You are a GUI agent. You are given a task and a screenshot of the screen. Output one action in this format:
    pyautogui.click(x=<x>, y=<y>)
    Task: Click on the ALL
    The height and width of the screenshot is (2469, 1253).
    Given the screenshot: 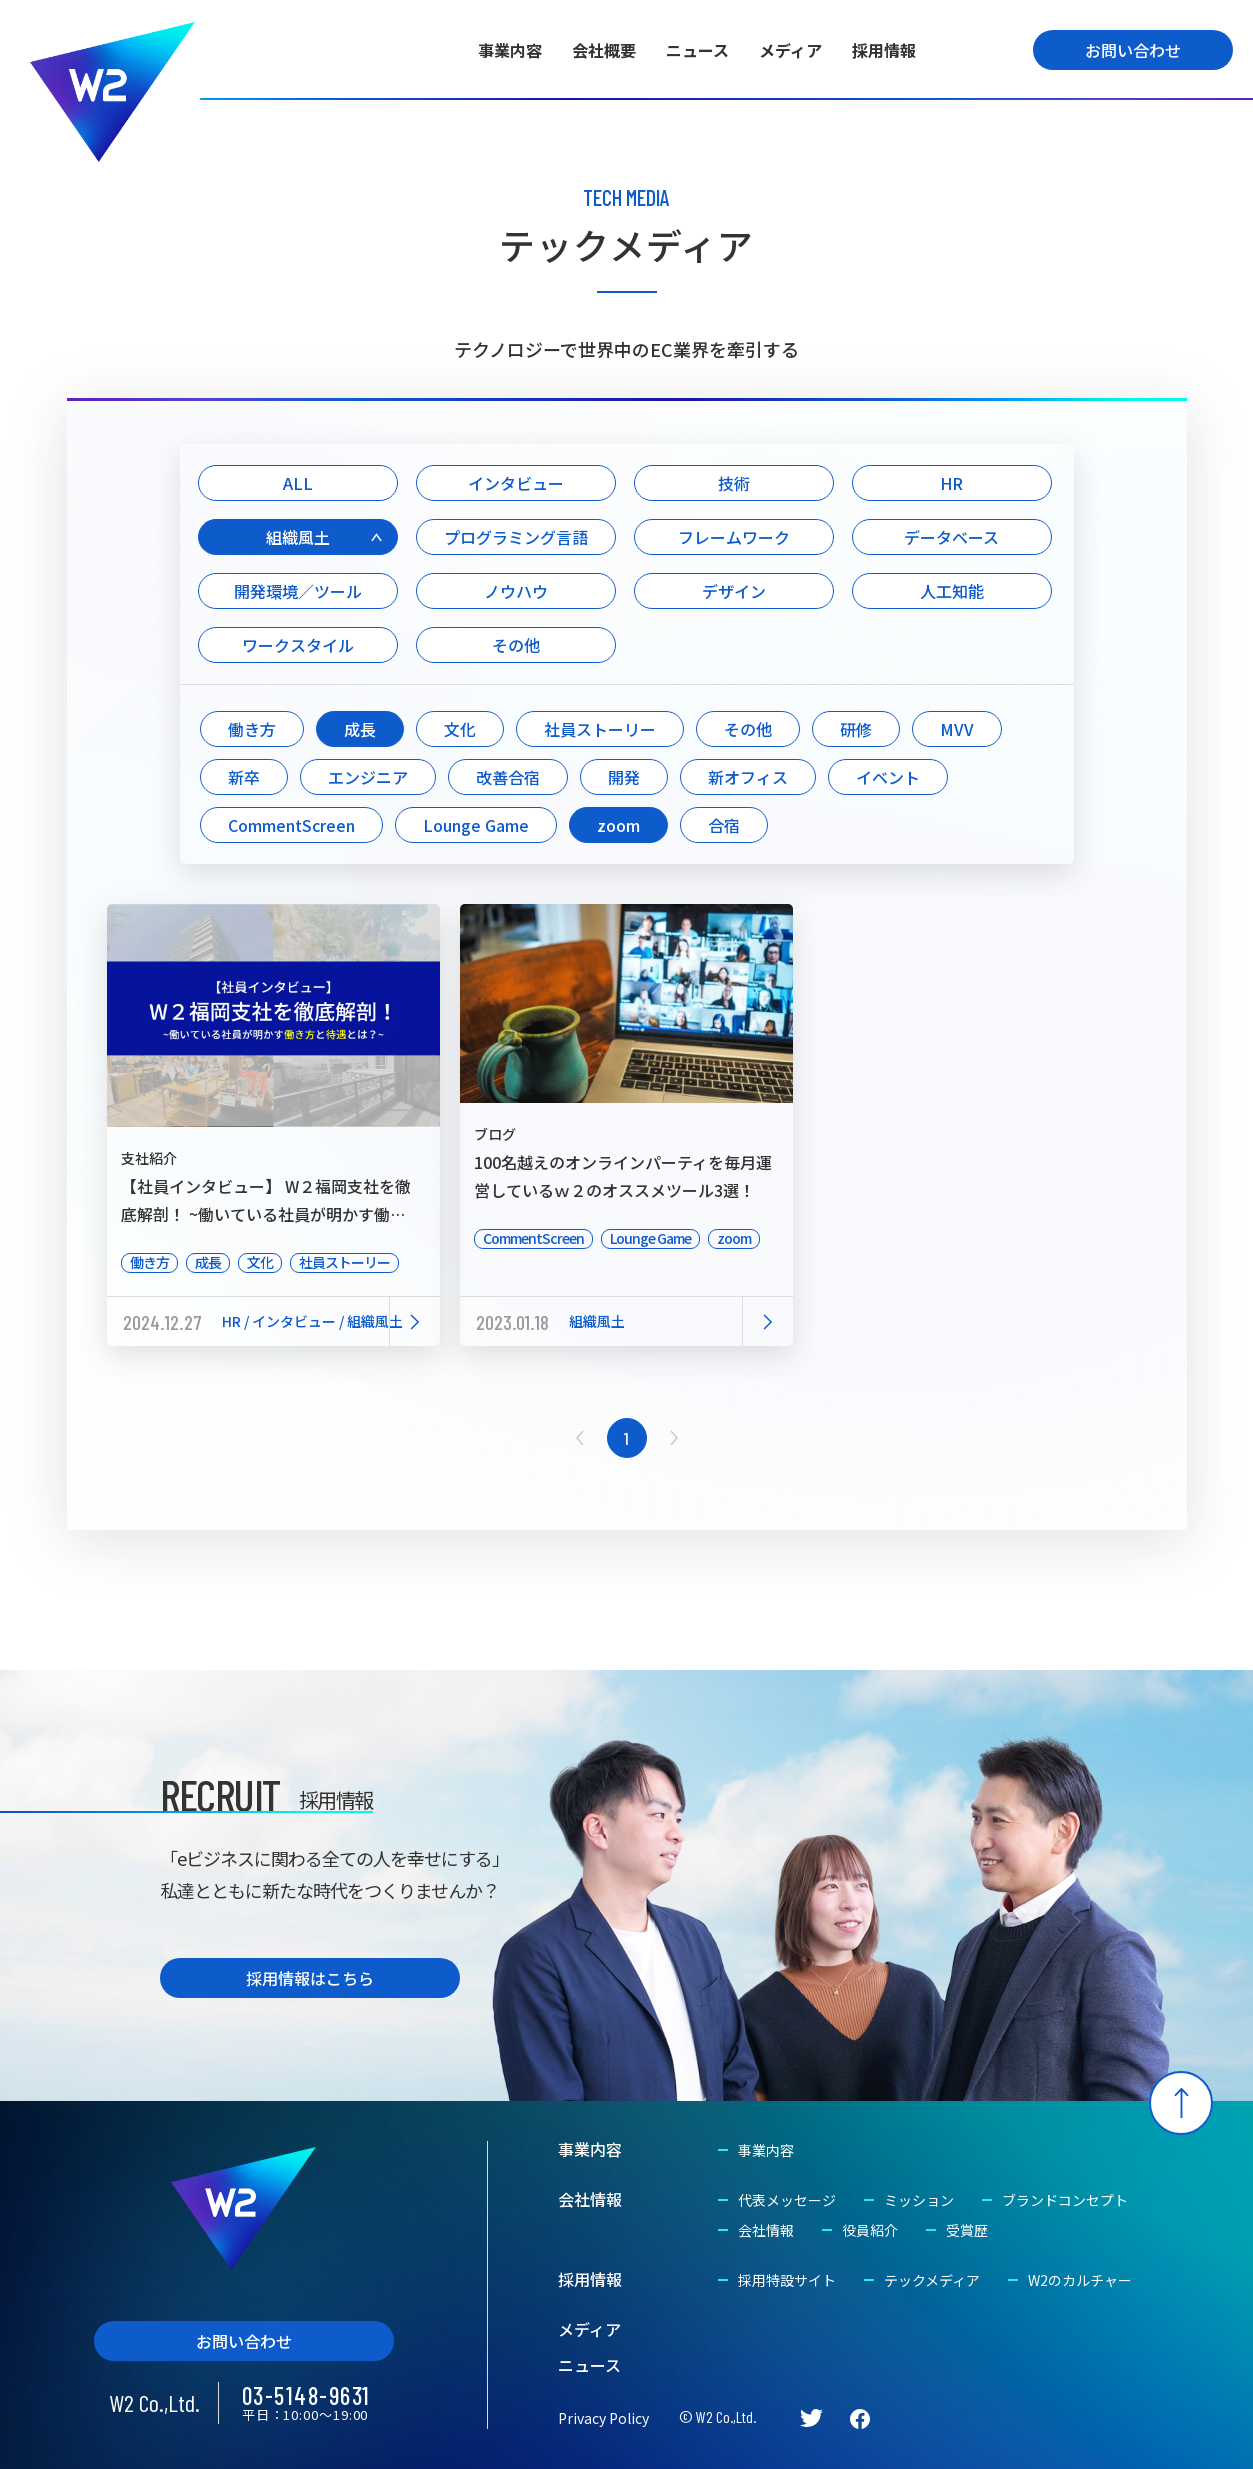 What is the action you would take?
    pyautogui.click(x=298, y=483)
    